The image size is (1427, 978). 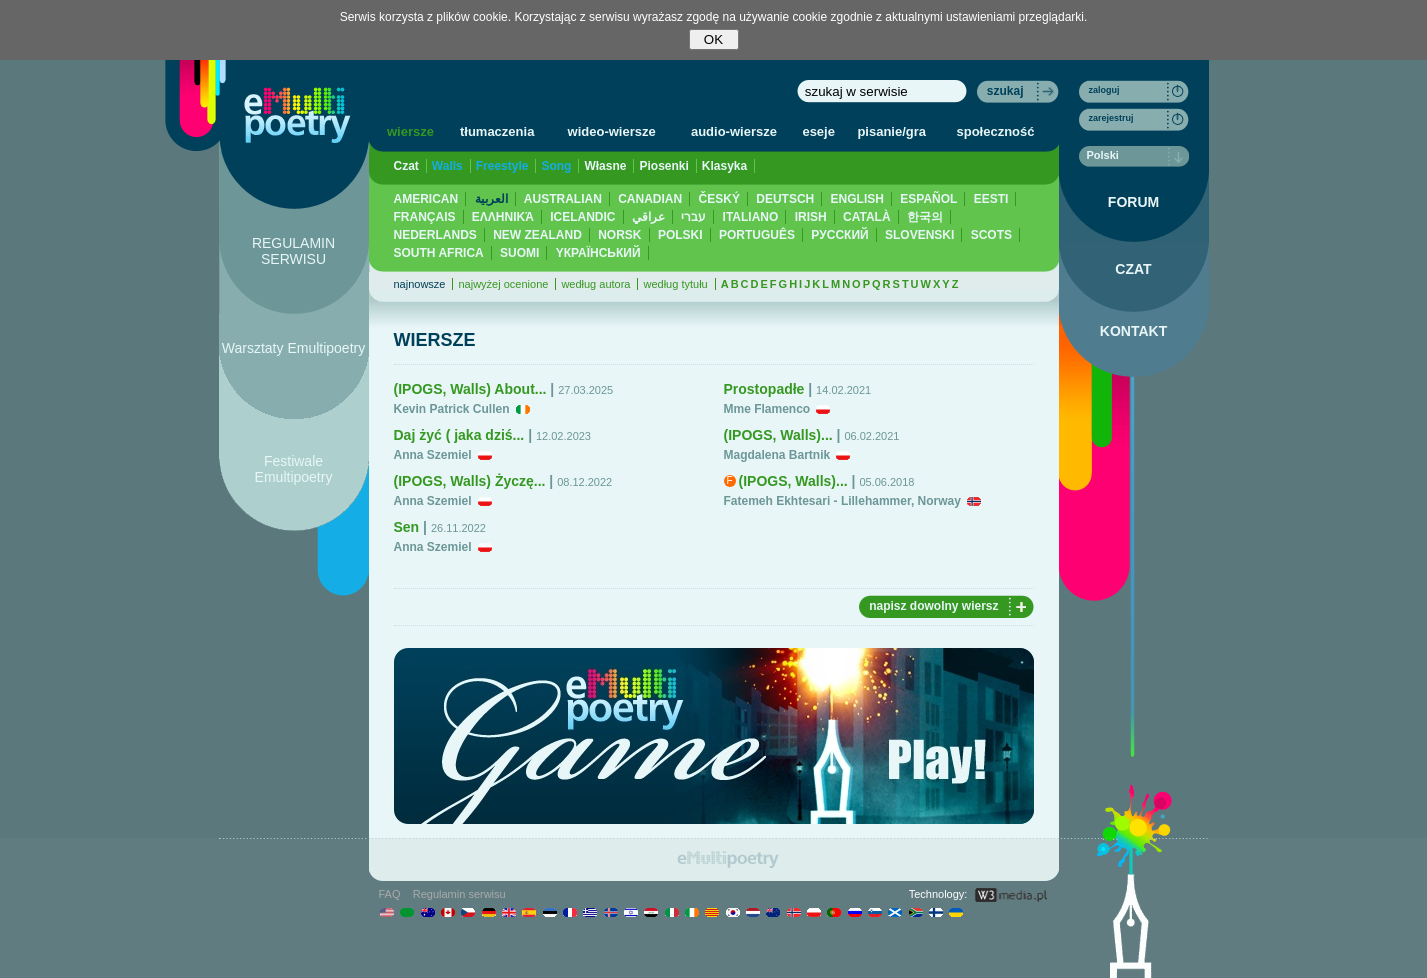 I want to click on IRISH, so click(x=811, y=217).